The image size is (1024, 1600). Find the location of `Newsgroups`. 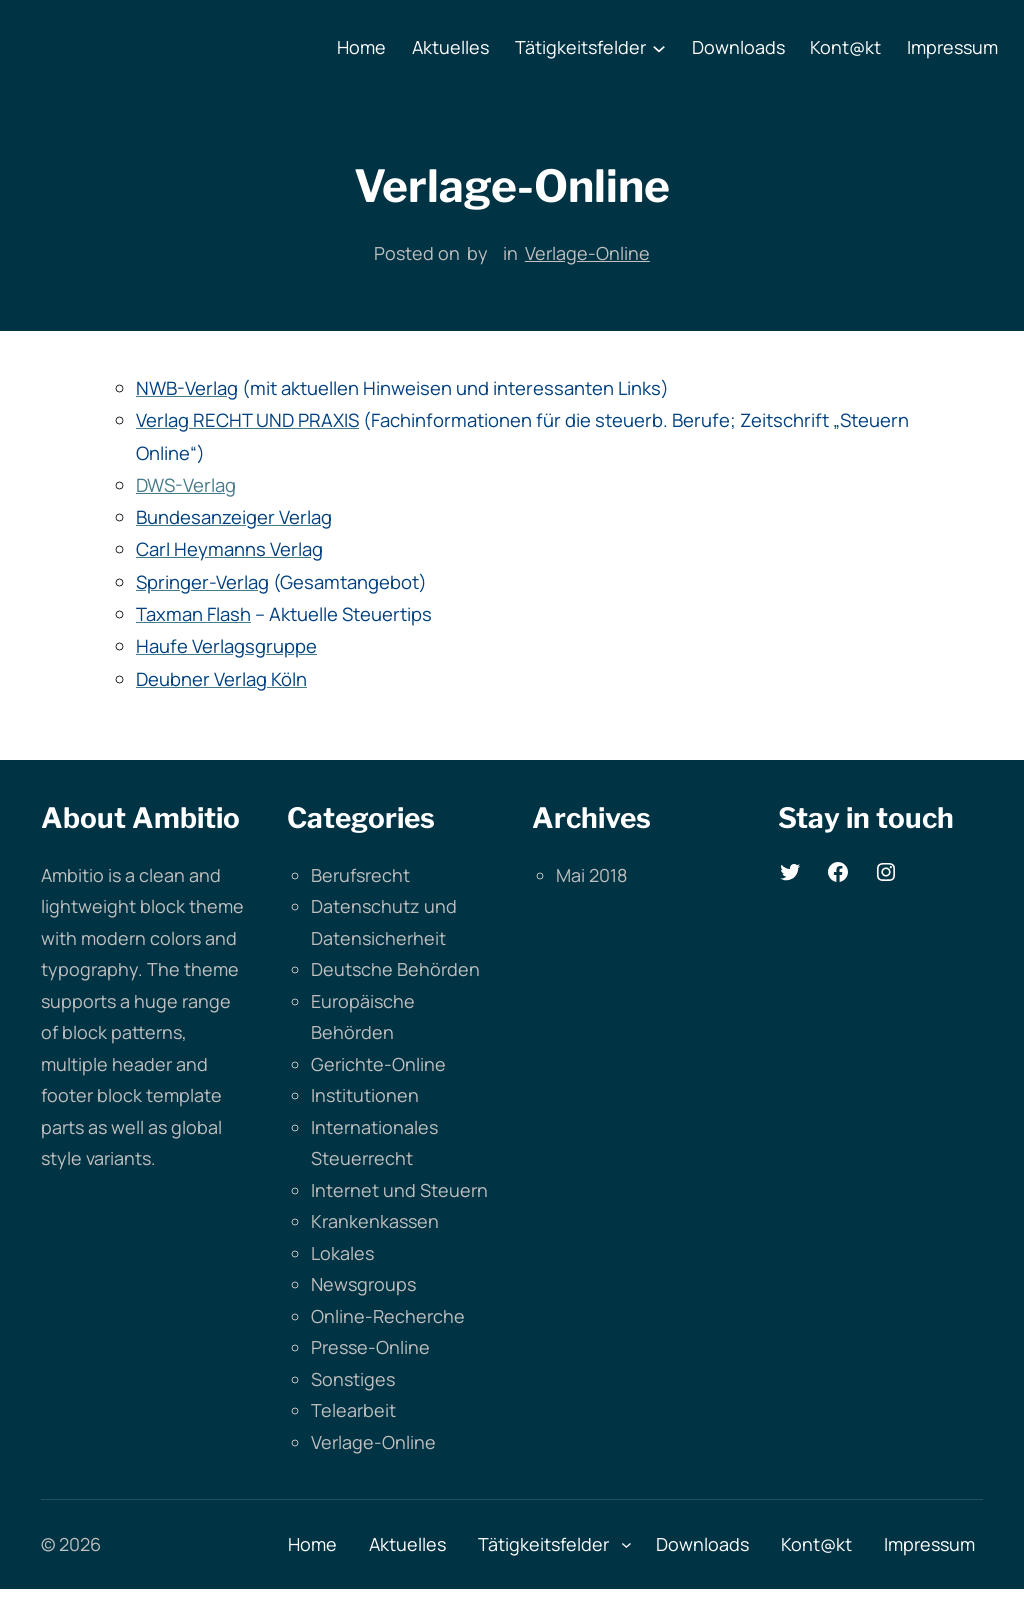

Newsgroups is located at coordinates (363, 1284).